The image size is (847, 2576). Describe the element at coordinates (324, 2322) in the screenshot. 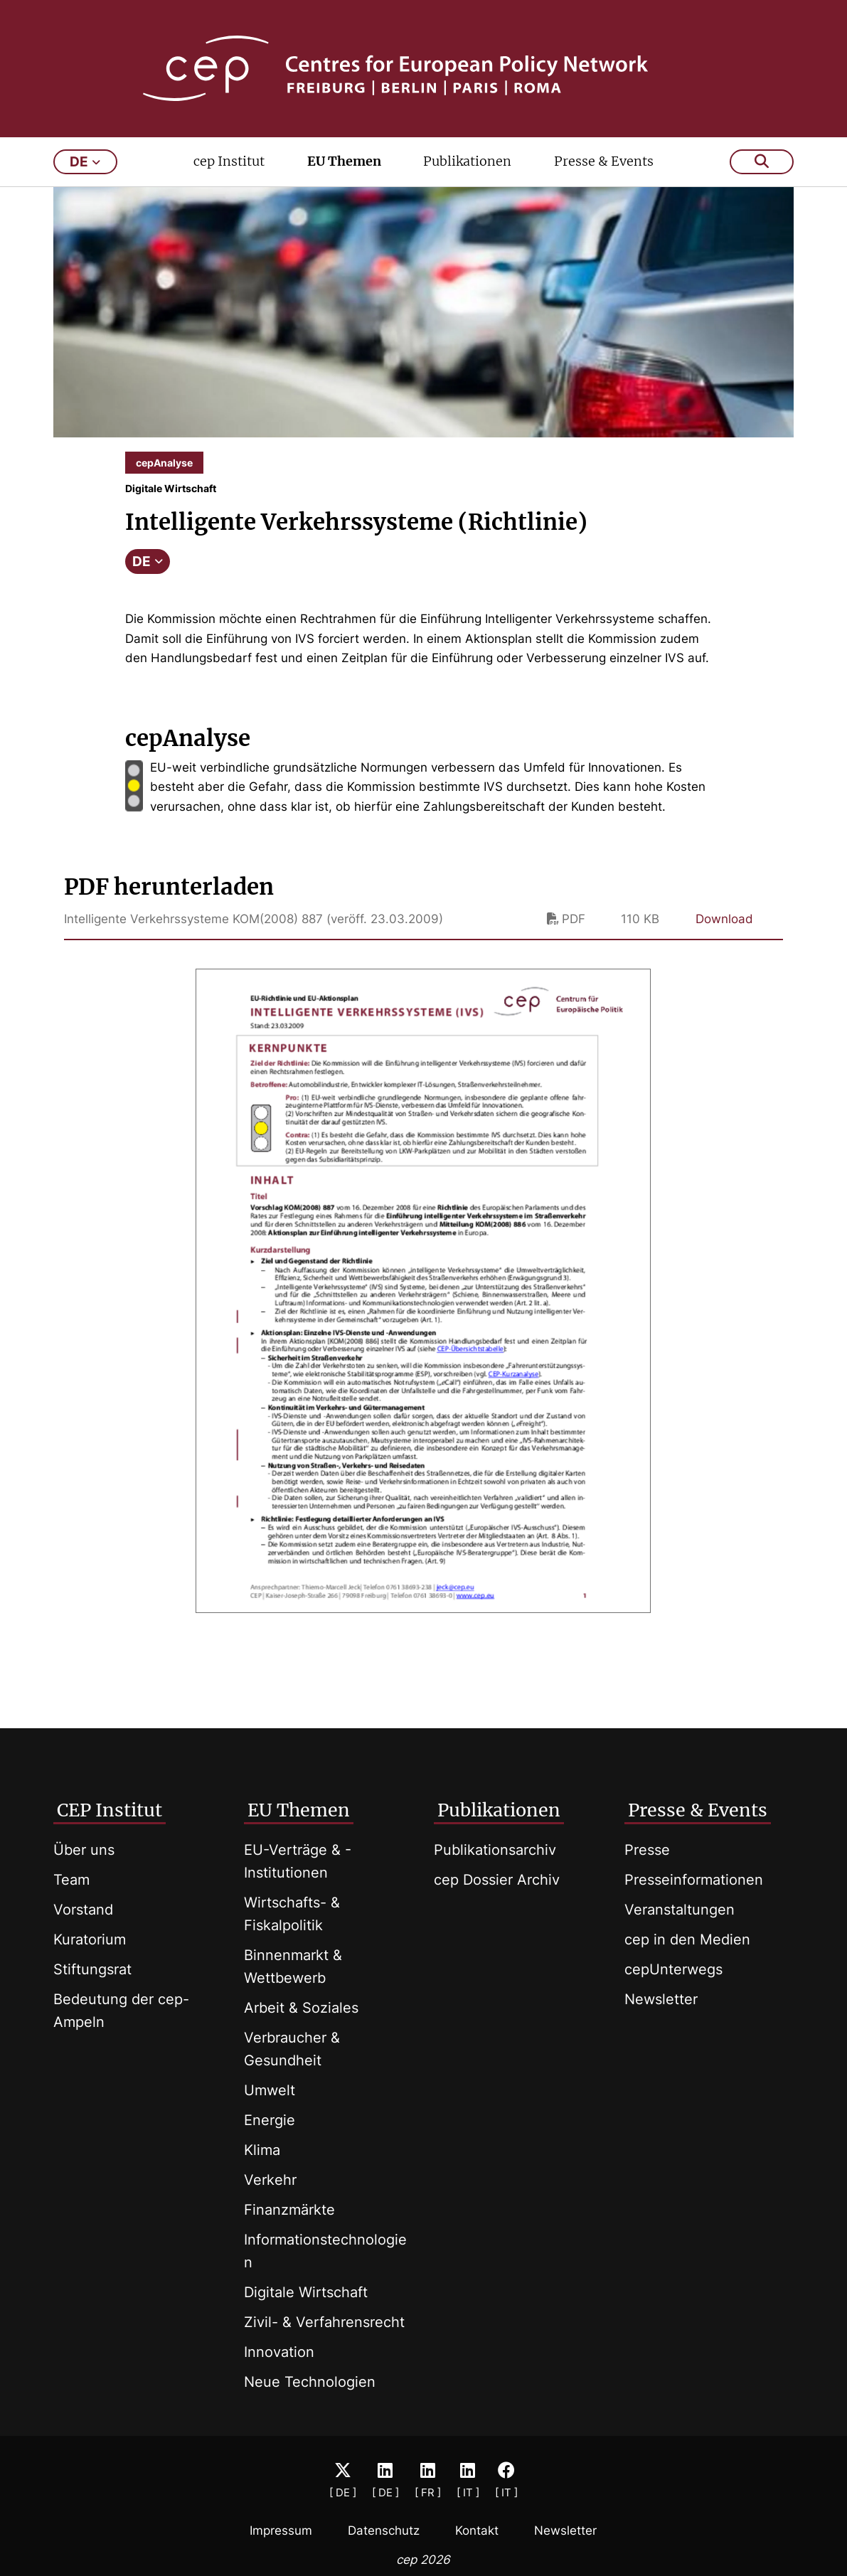

I see `Zivil- & Verfahrensrecht` at that location.